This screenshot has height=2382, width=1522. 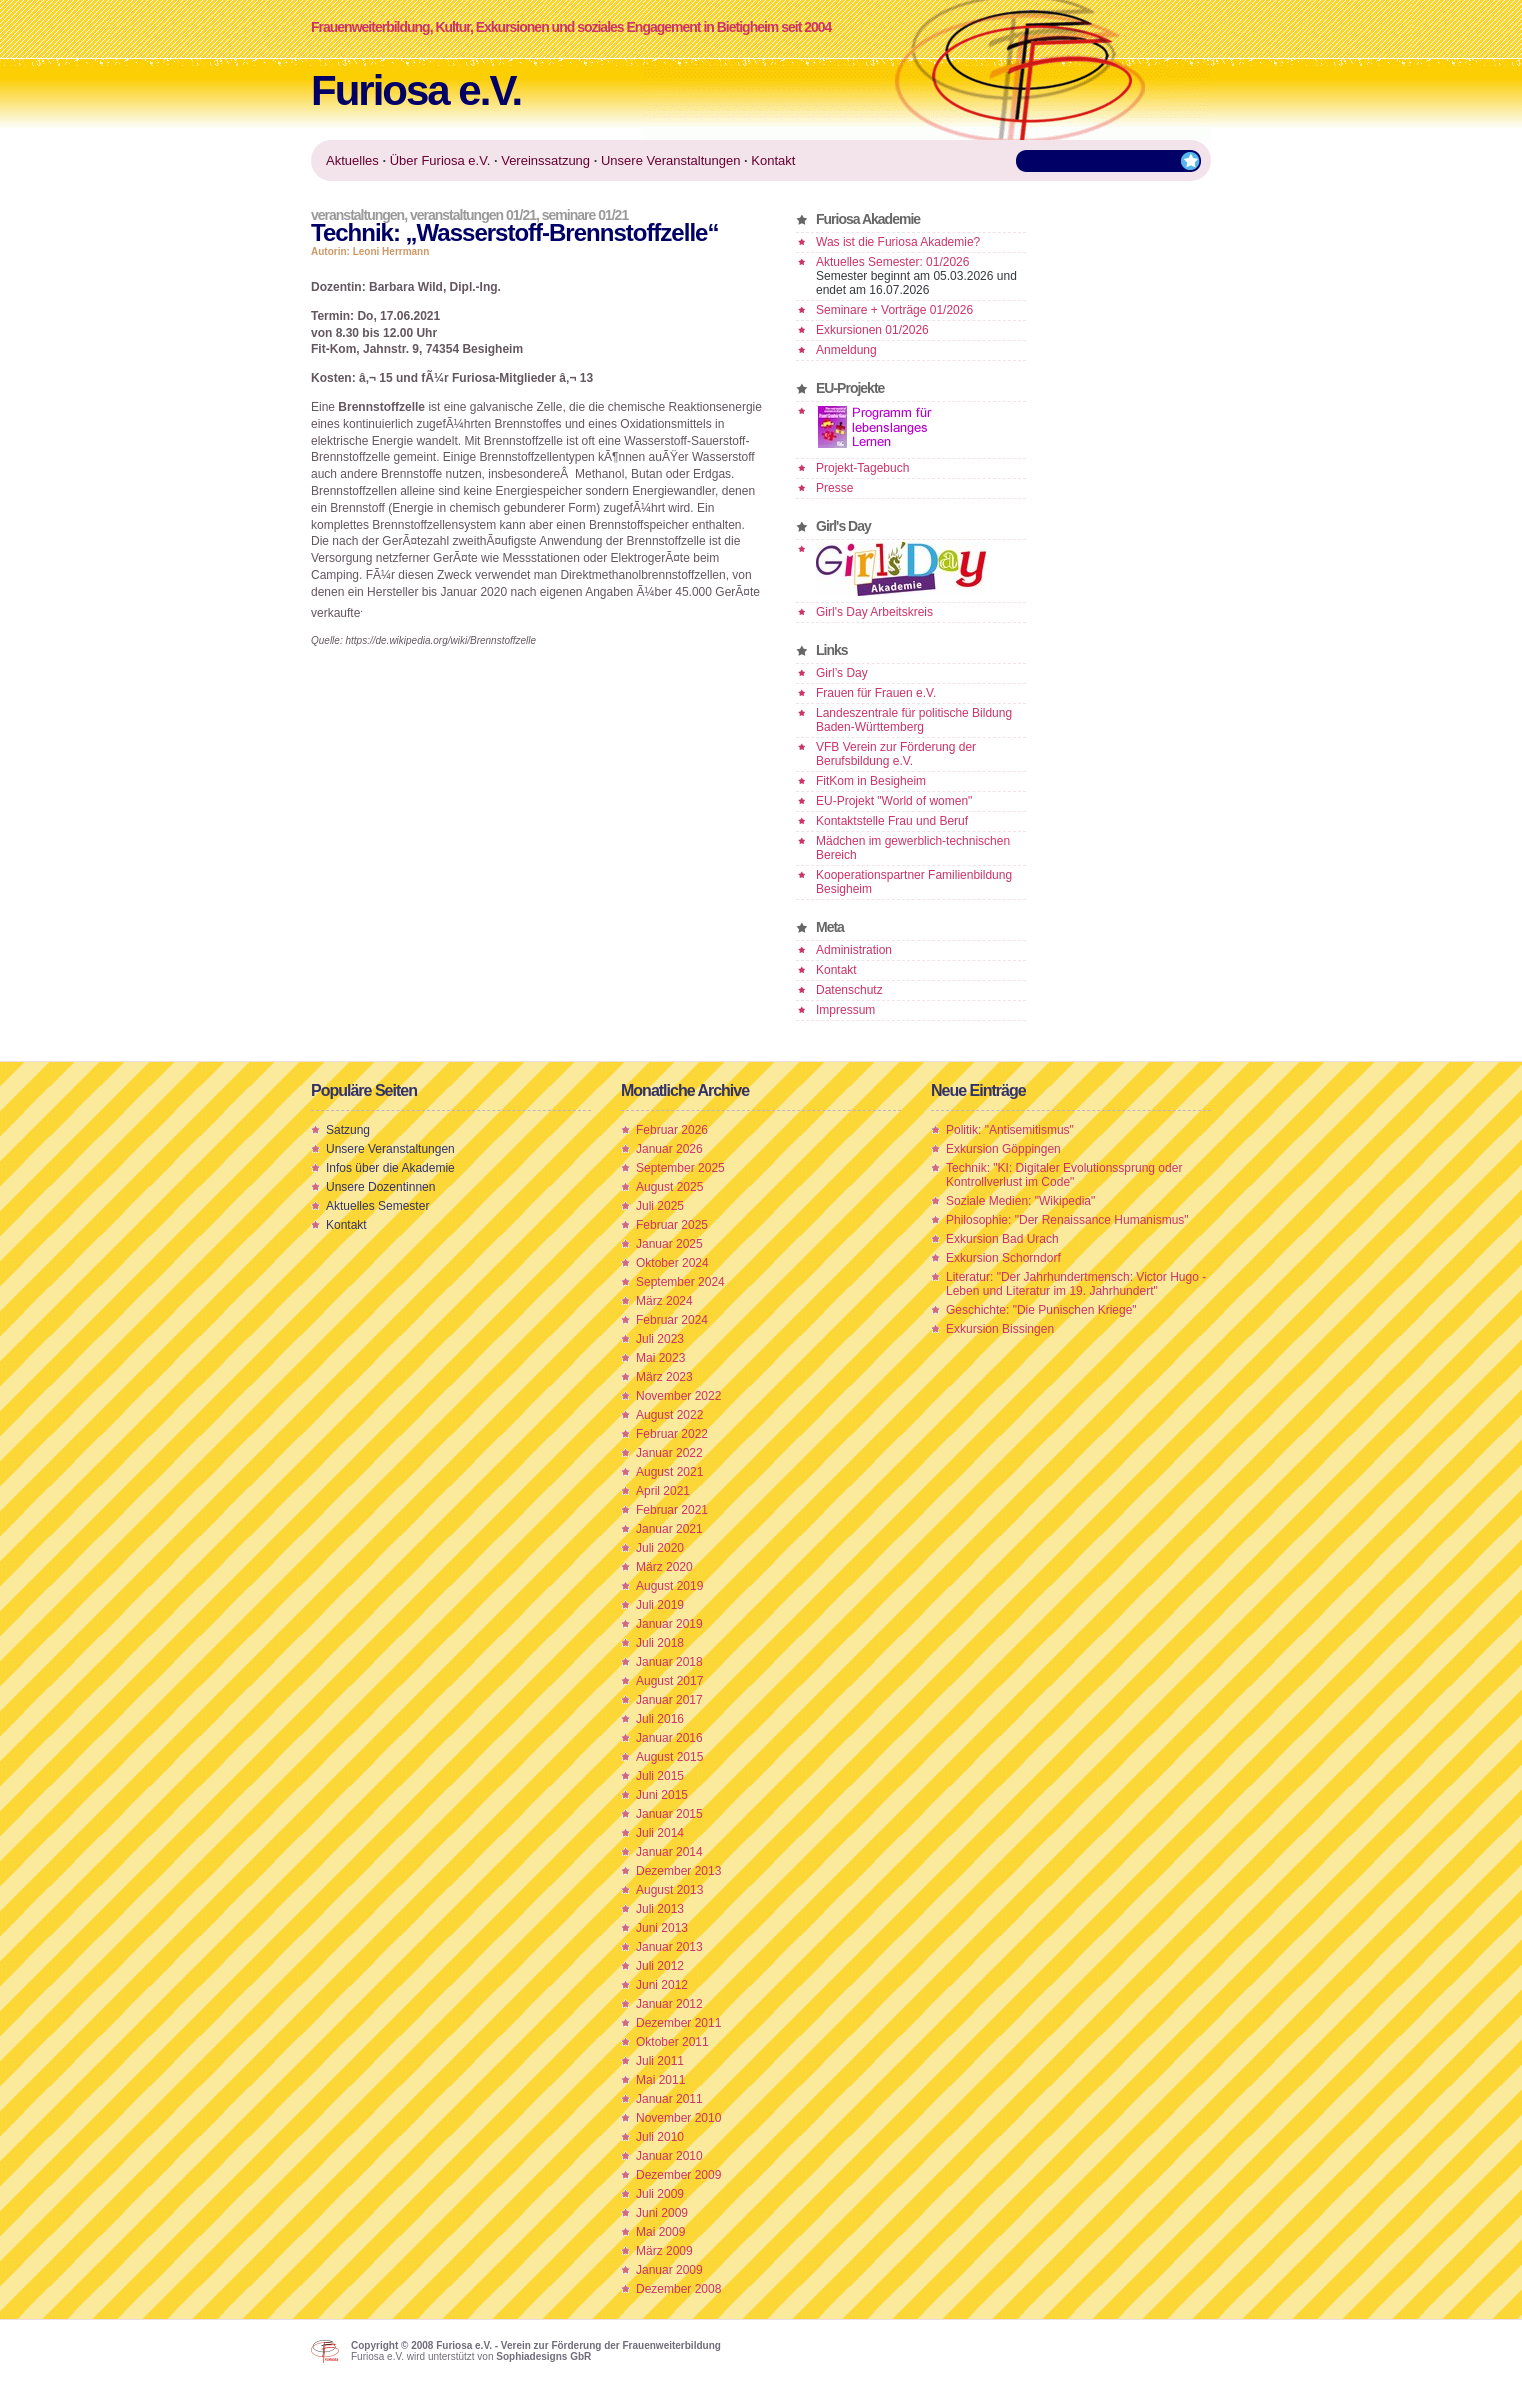 What do you see at coordinates (1000, 1329) in the screenshot?
I see `Exkursion Bissingen` at bounding box center [1000, 1329].